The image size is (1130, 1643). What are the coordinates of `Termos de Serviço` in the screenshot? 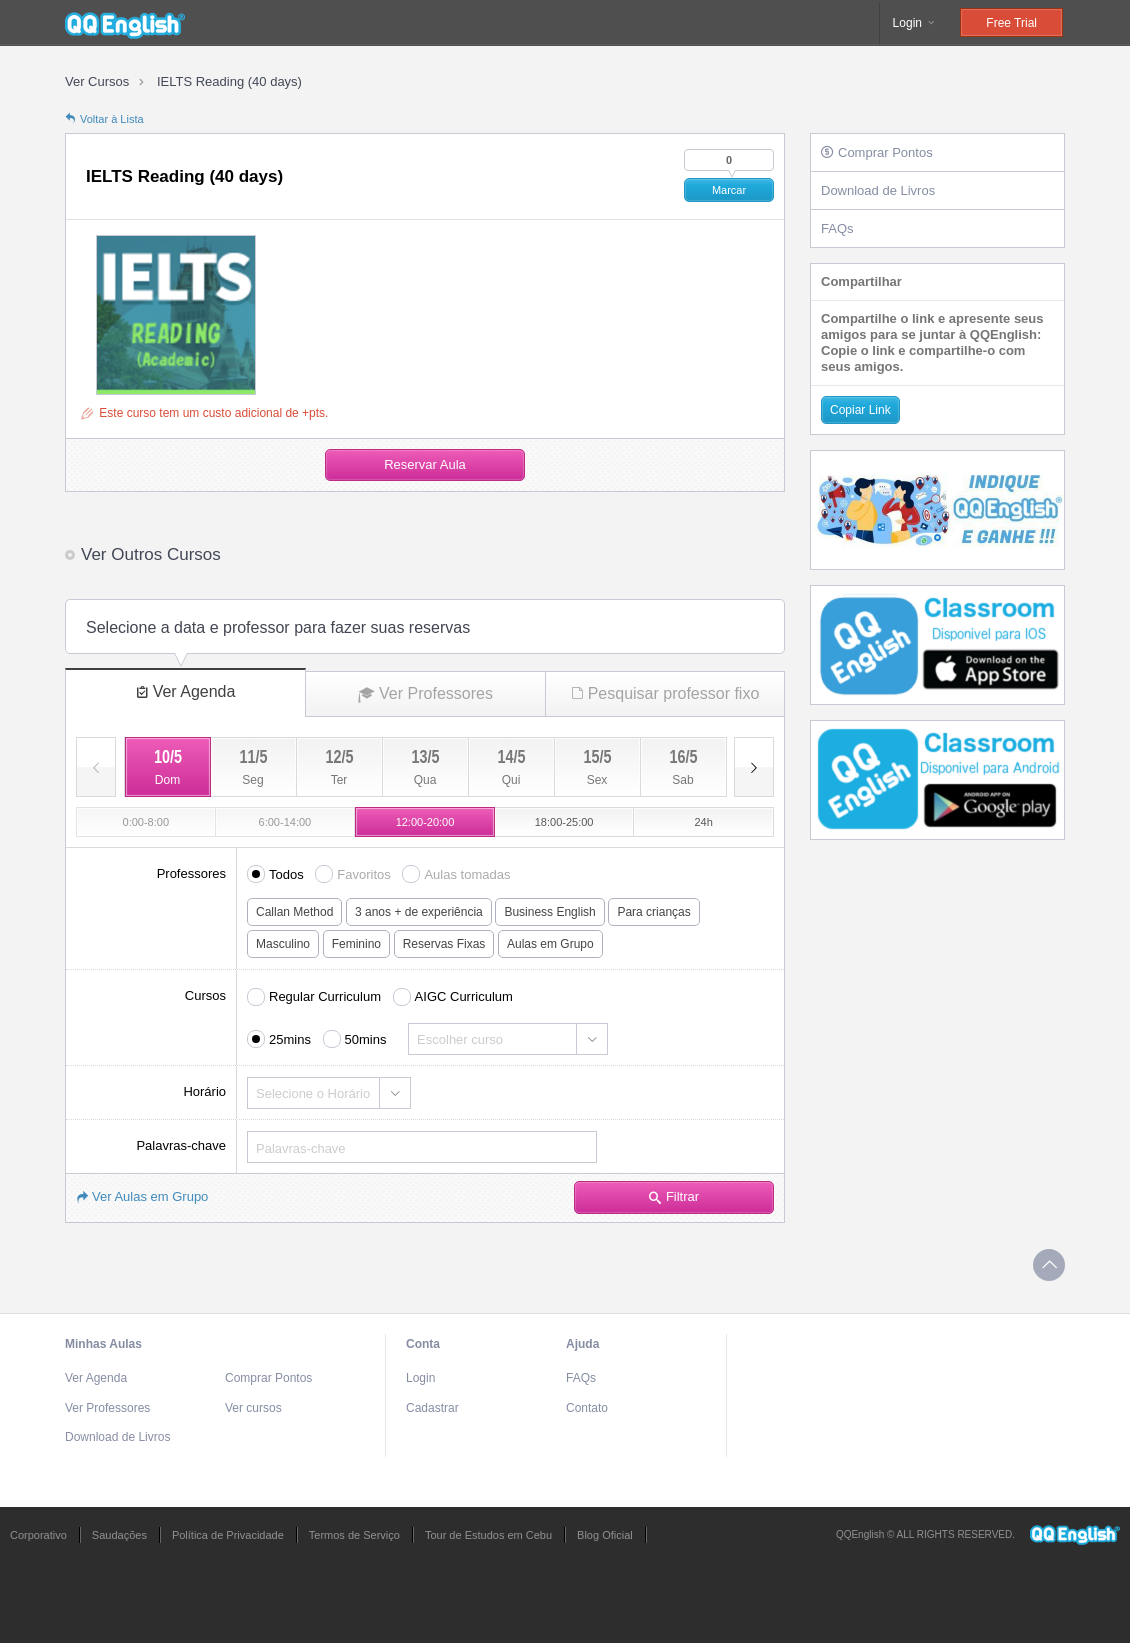 It's located at (354, 1535).